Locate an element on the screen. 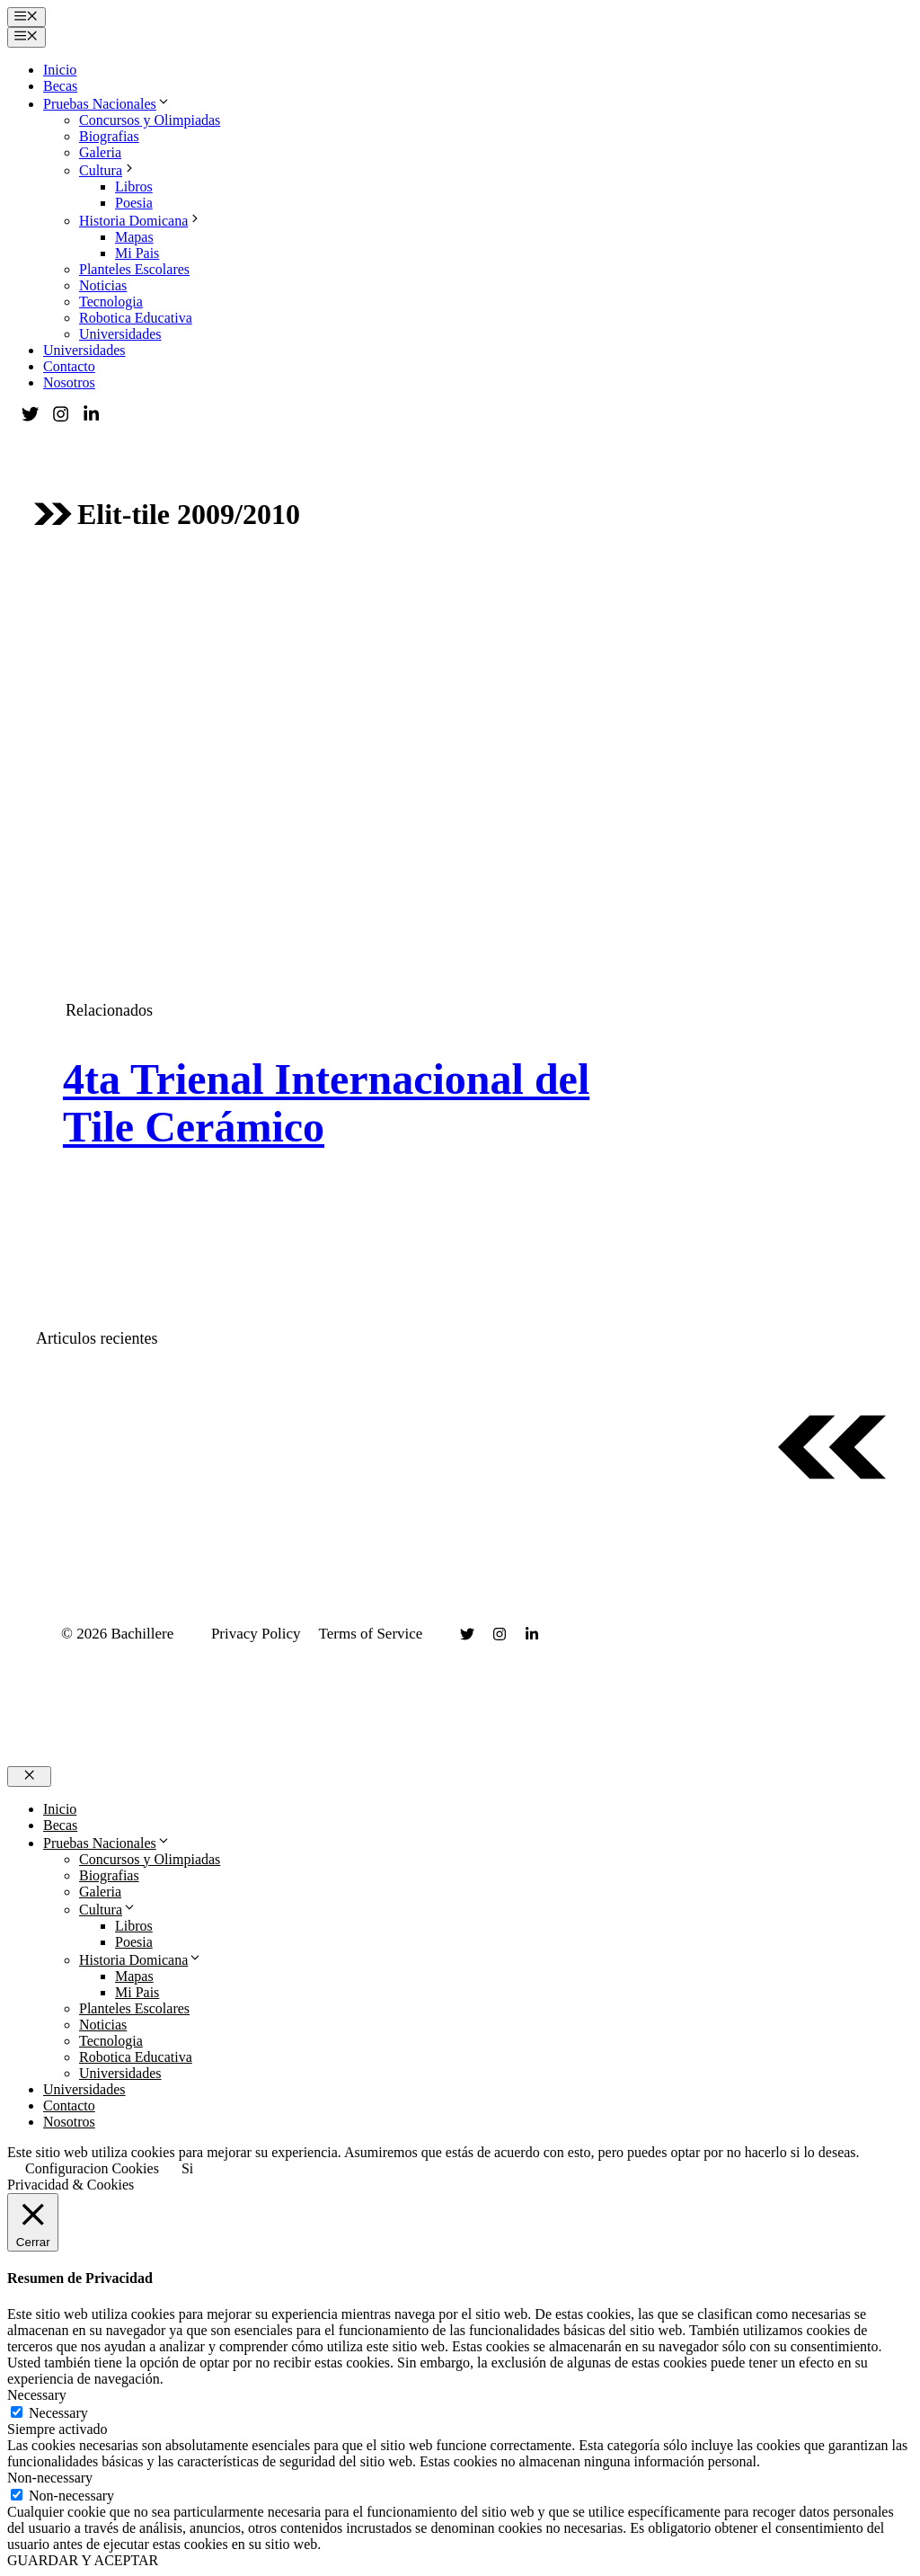 The width and height of the screenshot is (920, 2576). Planteles Escolares is located at coordinates (134, 269).